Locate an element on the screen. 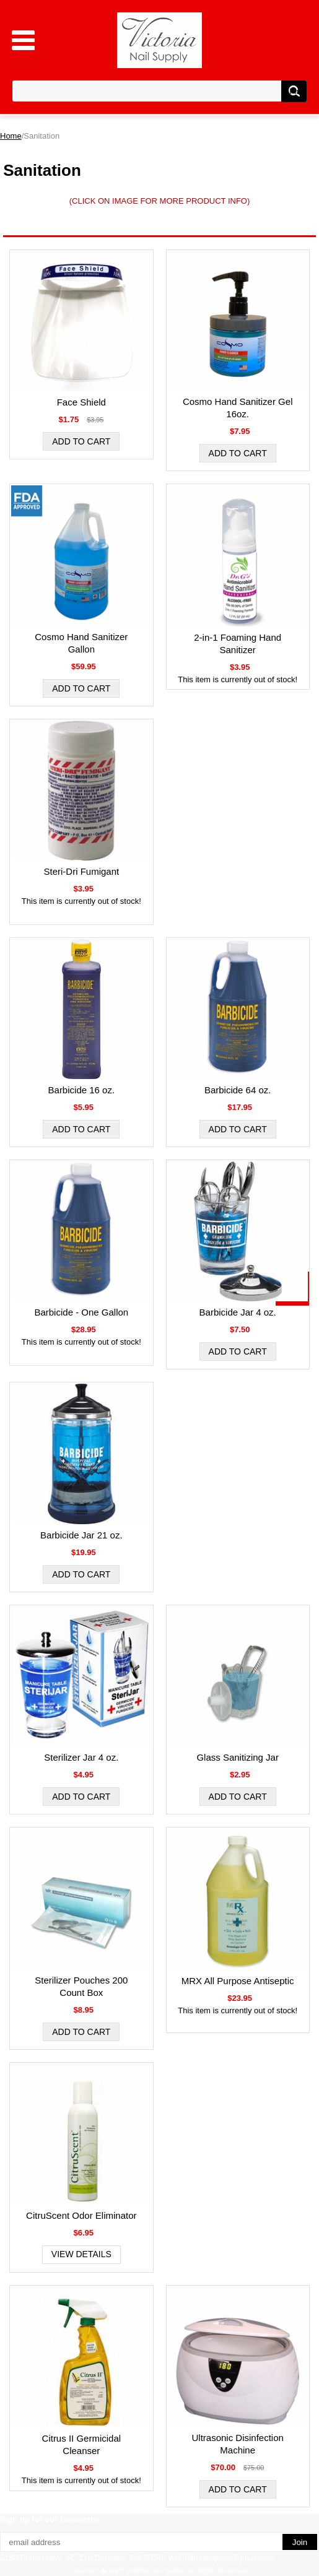 This screenshot has width=319, height=2576. Barbicide 16 oz. is located at coordinates (81, 1090).